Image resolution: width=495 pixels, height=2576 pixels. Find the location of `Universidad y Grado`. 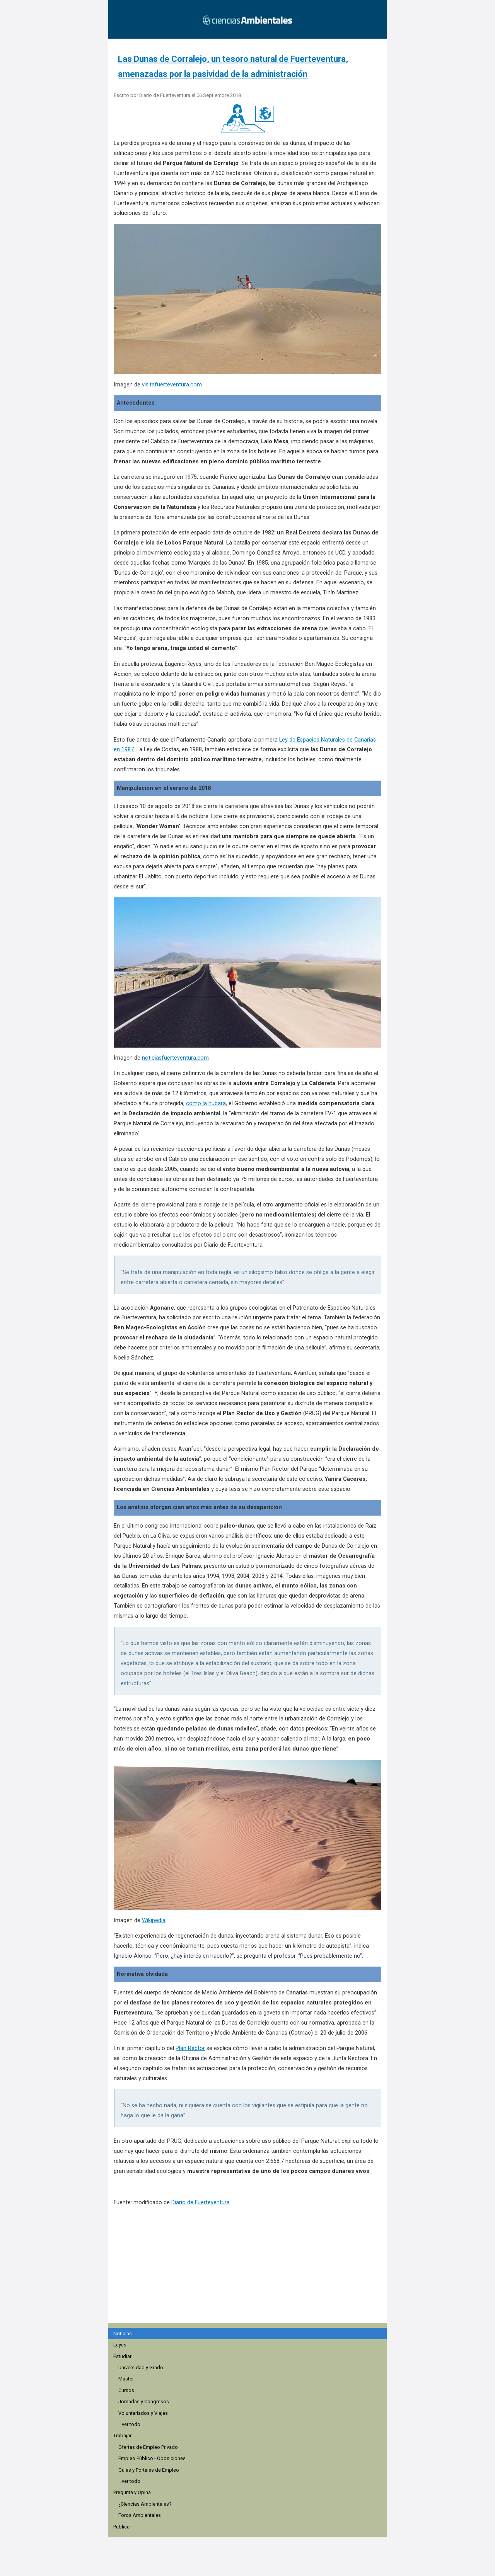

Universidad y Grado is located at coordinates (140, 2367).